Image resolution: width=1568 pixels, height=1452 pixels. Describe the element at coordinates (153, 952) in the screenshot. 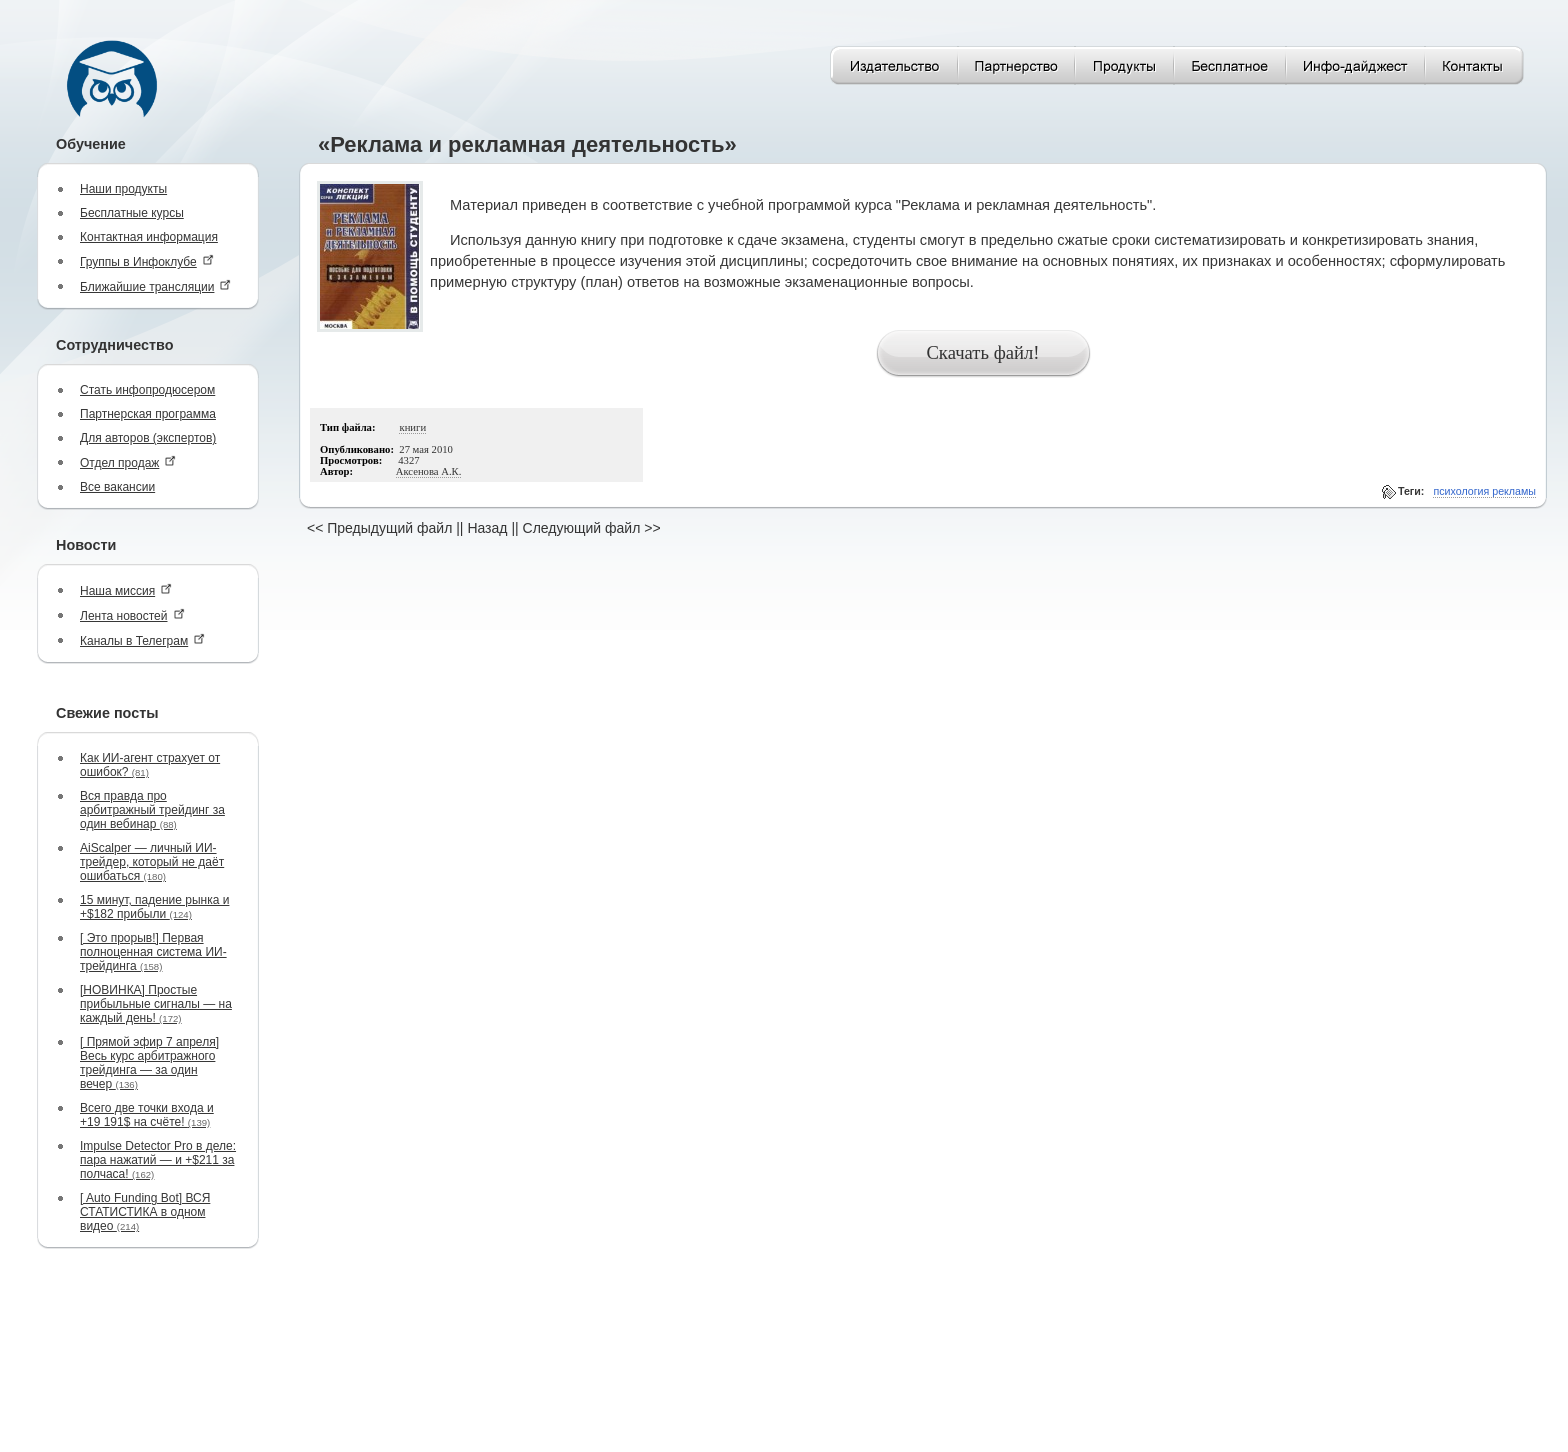

I see `[ Это прорыв!] Первая полноценная система ИИ-трейдинга` at that location.